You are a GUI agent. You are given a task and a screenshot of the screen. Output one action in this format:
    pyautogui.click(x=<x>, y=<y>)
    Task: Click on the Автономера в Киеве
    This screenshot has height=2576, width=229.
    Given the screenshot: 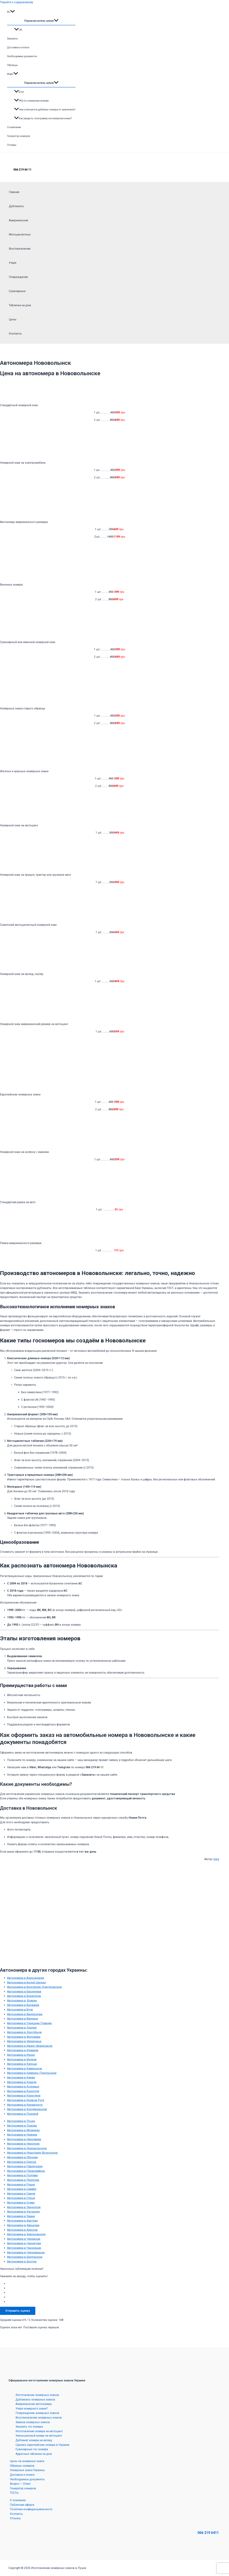 What is the action you would take?
    pyautogui.click(x=21, y=2077)
    